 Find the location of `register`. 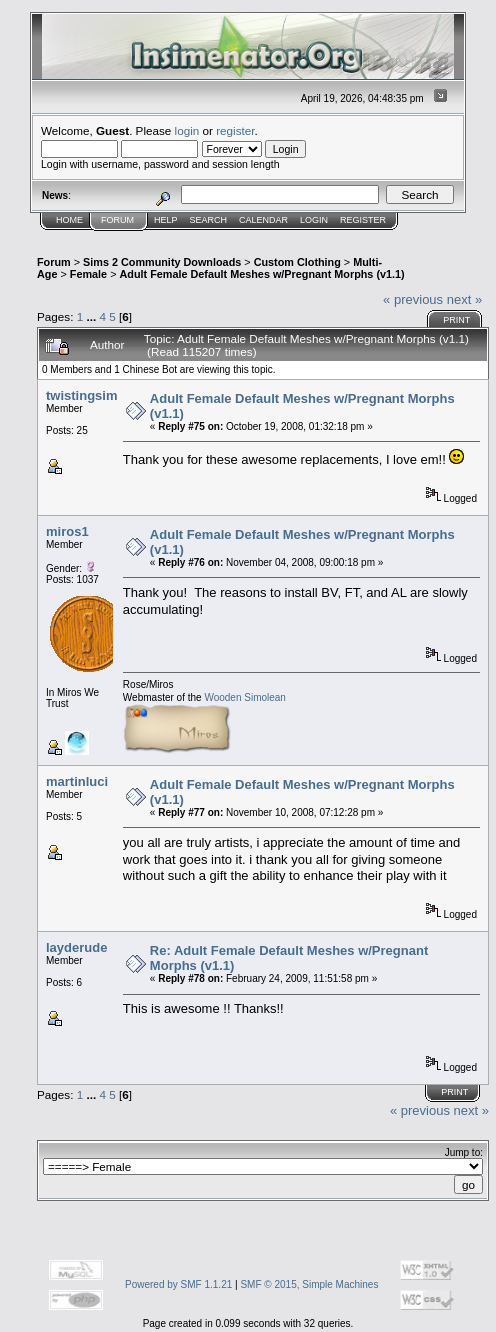

register is located at coordinates (235, 130).